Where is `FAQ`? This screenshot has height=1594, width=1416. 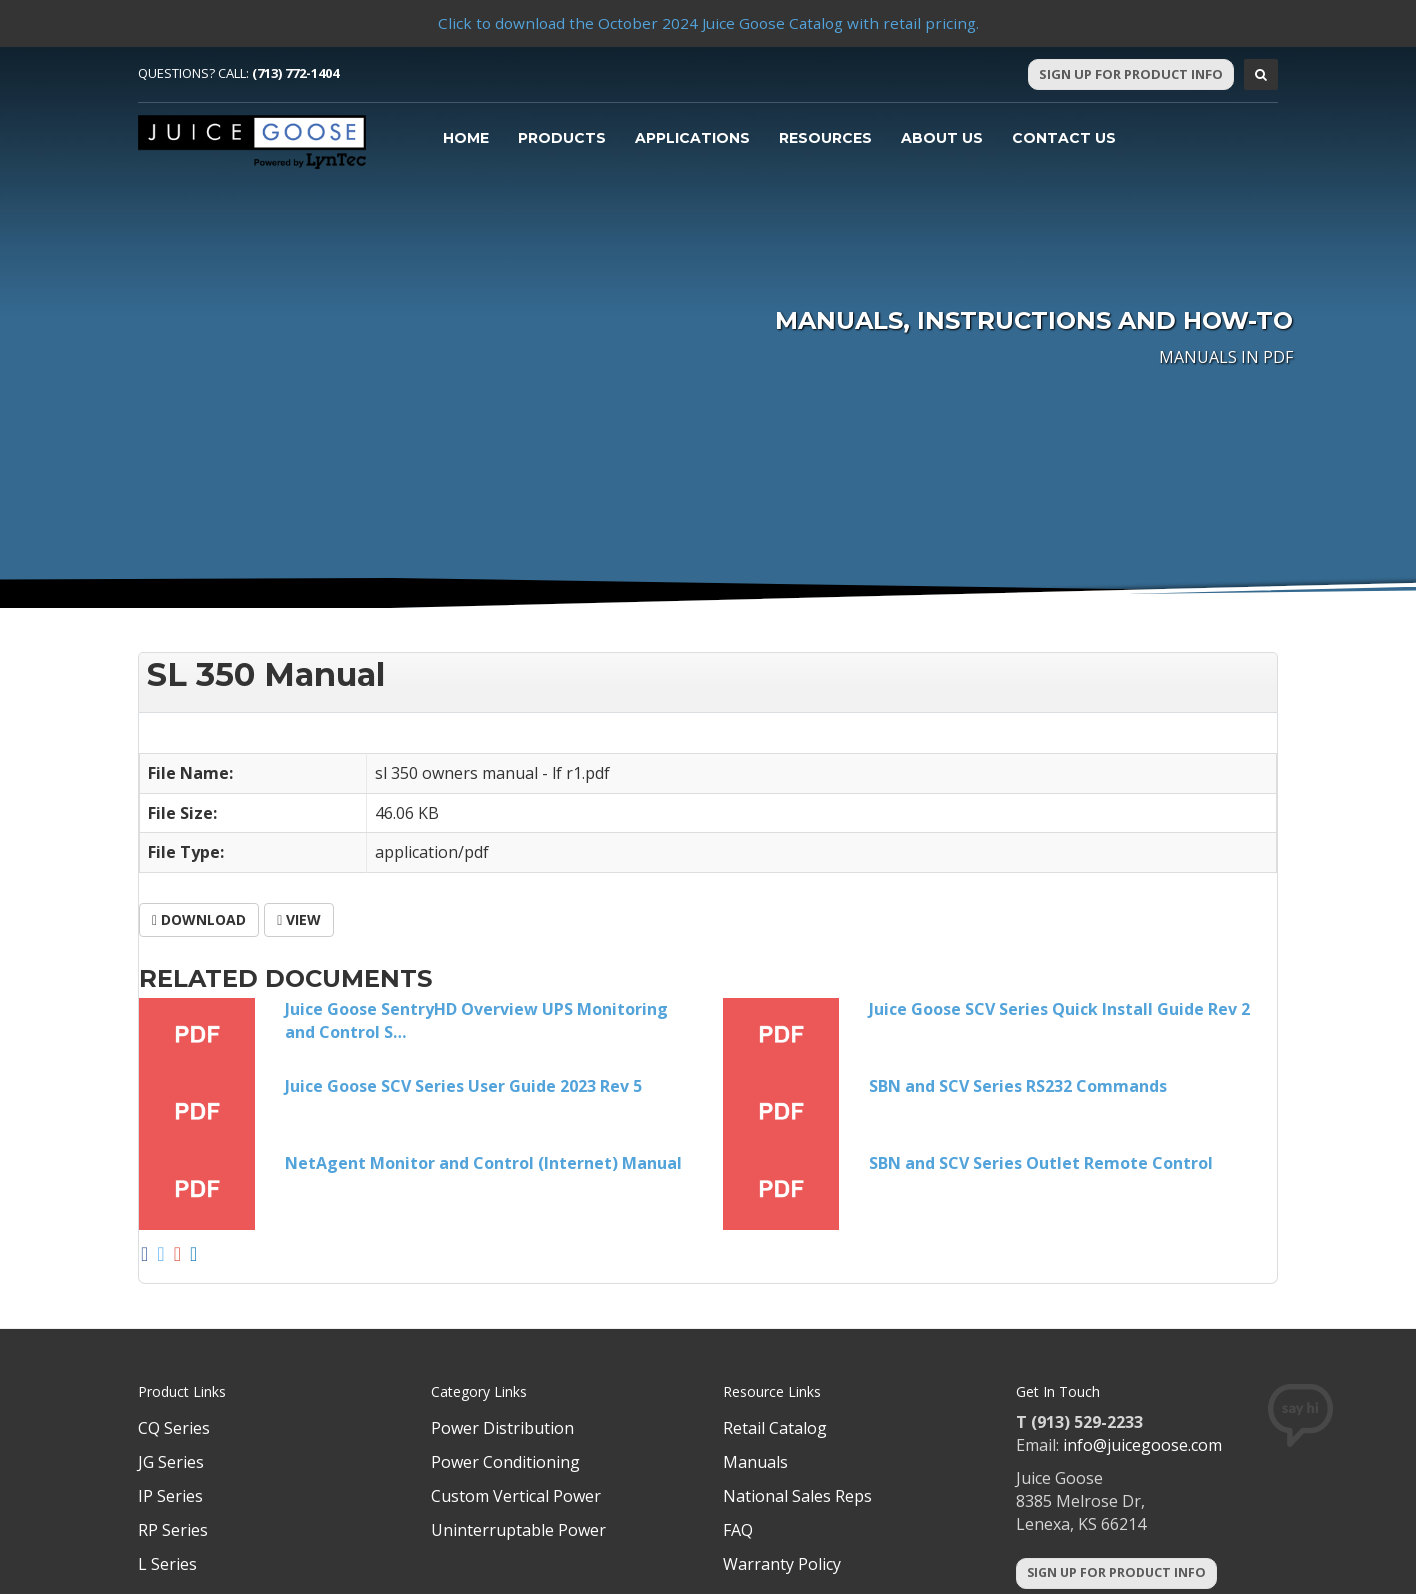
FAQ is located at coordinates (738, 1530).